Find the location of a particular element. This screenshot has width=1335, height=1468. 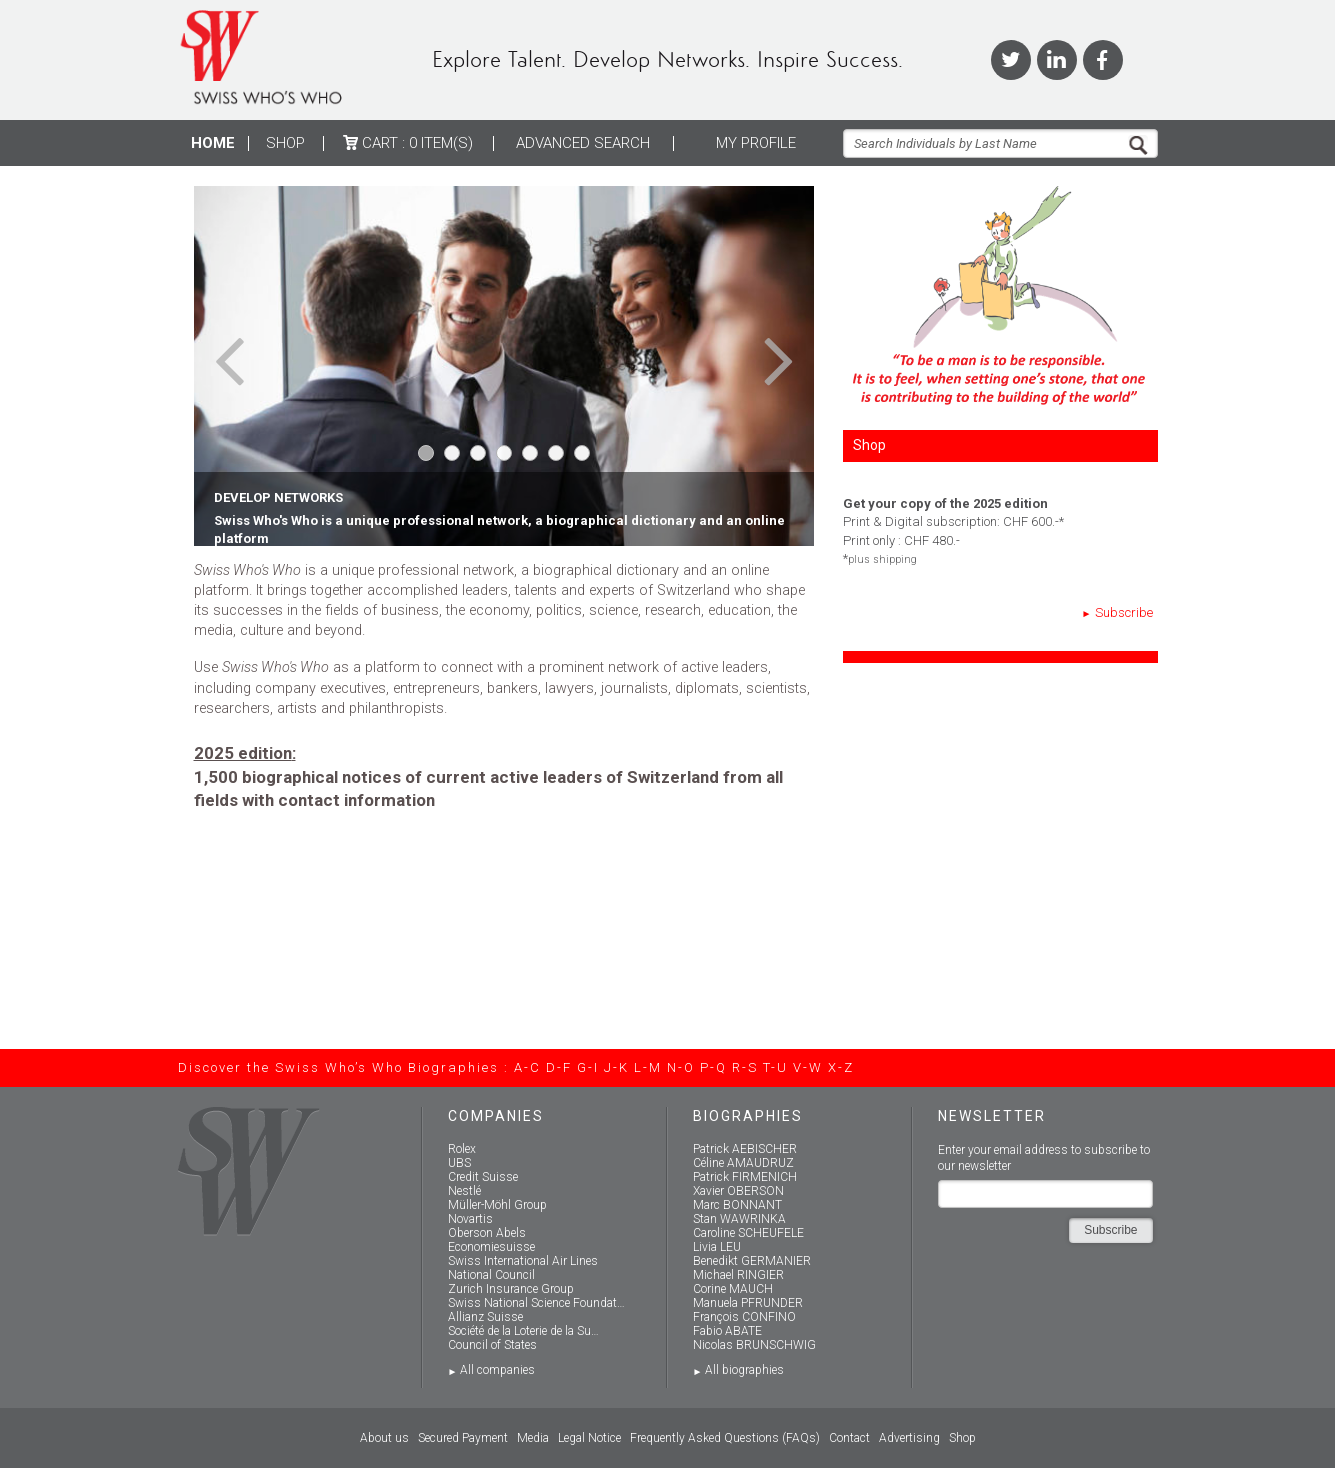

Oberson Abels is located at coordinates (487, 1233).